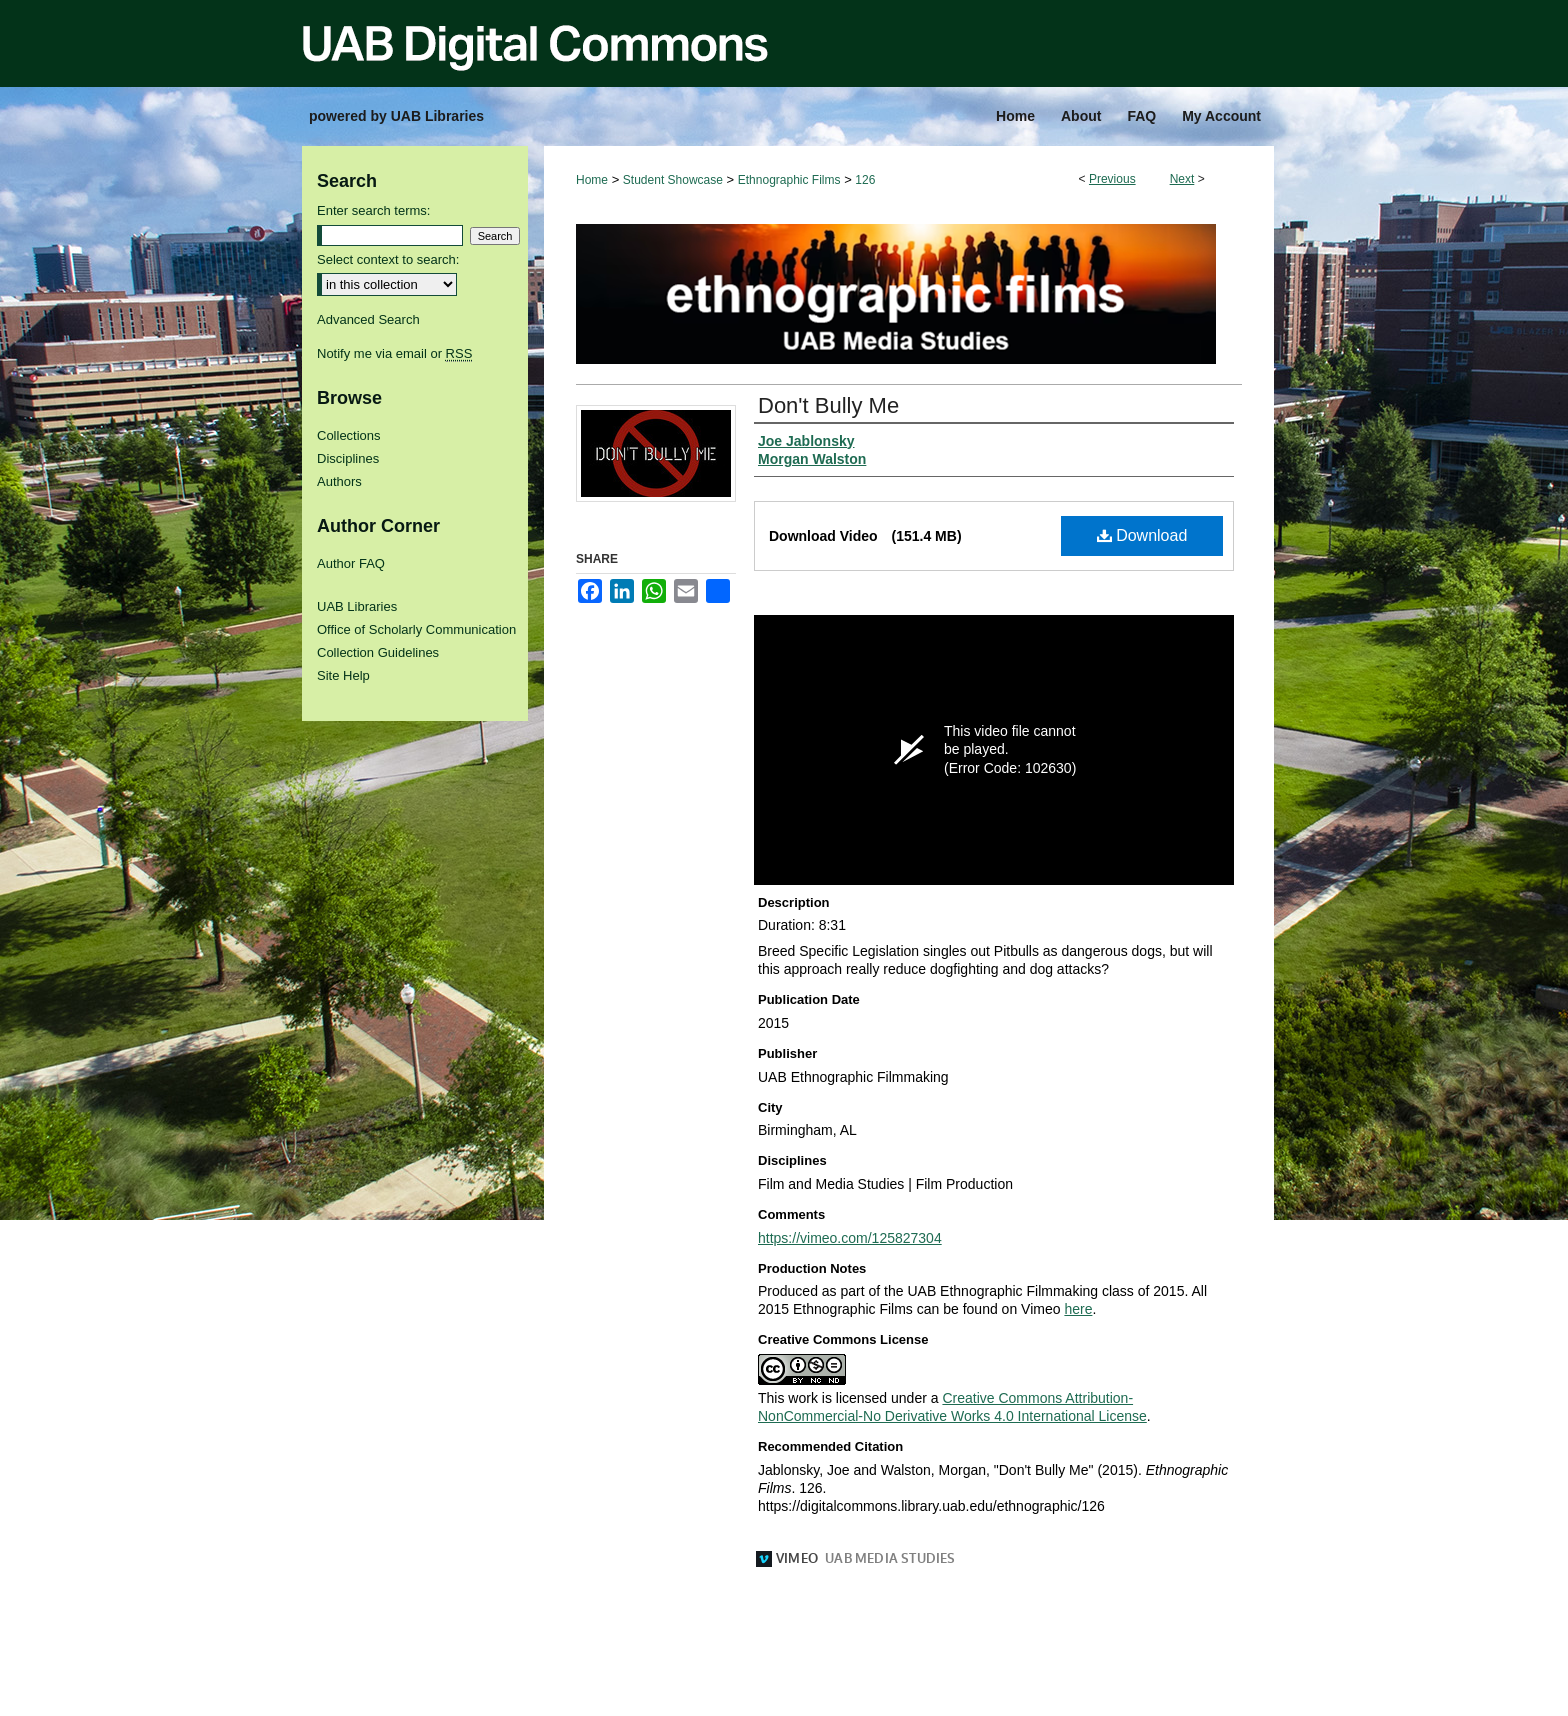 The width and height of the screenshot is (1568, 1716). I want to click on Ethnographic Films, so click(789, 180).